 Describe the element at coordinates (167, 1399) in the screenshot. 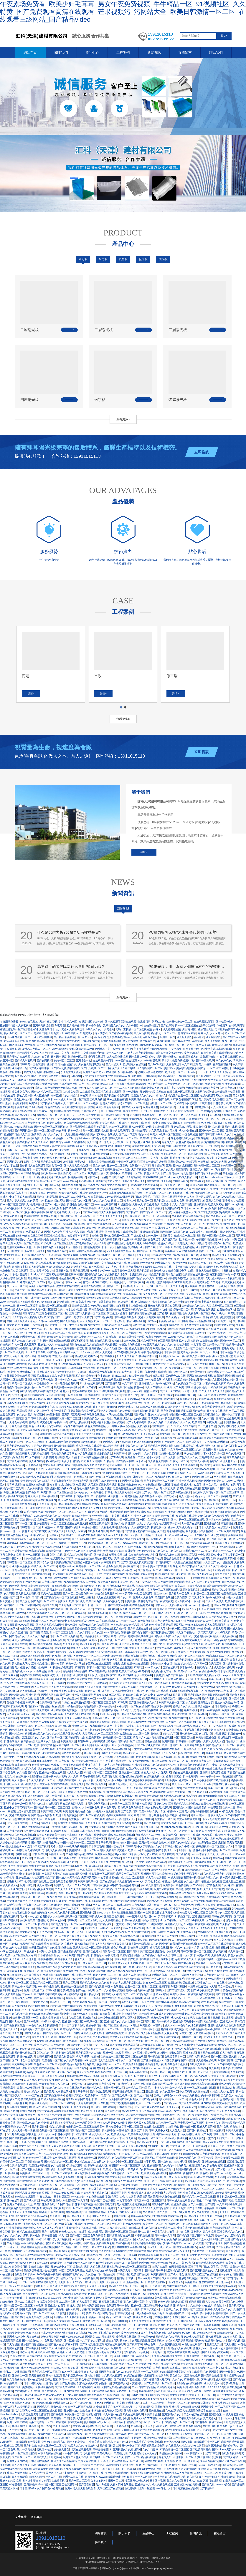

I see `欧美日韩另类综合` at that location.